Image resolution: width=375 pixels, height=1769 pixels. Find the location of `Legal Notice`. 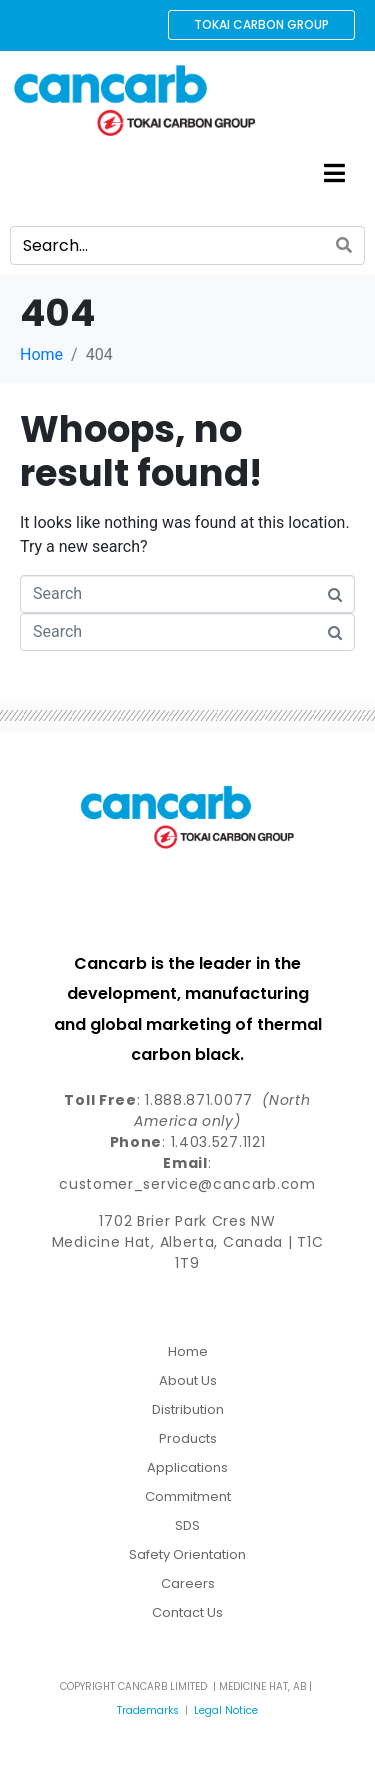

Legal Notice is located at coordinates (226, 1710).